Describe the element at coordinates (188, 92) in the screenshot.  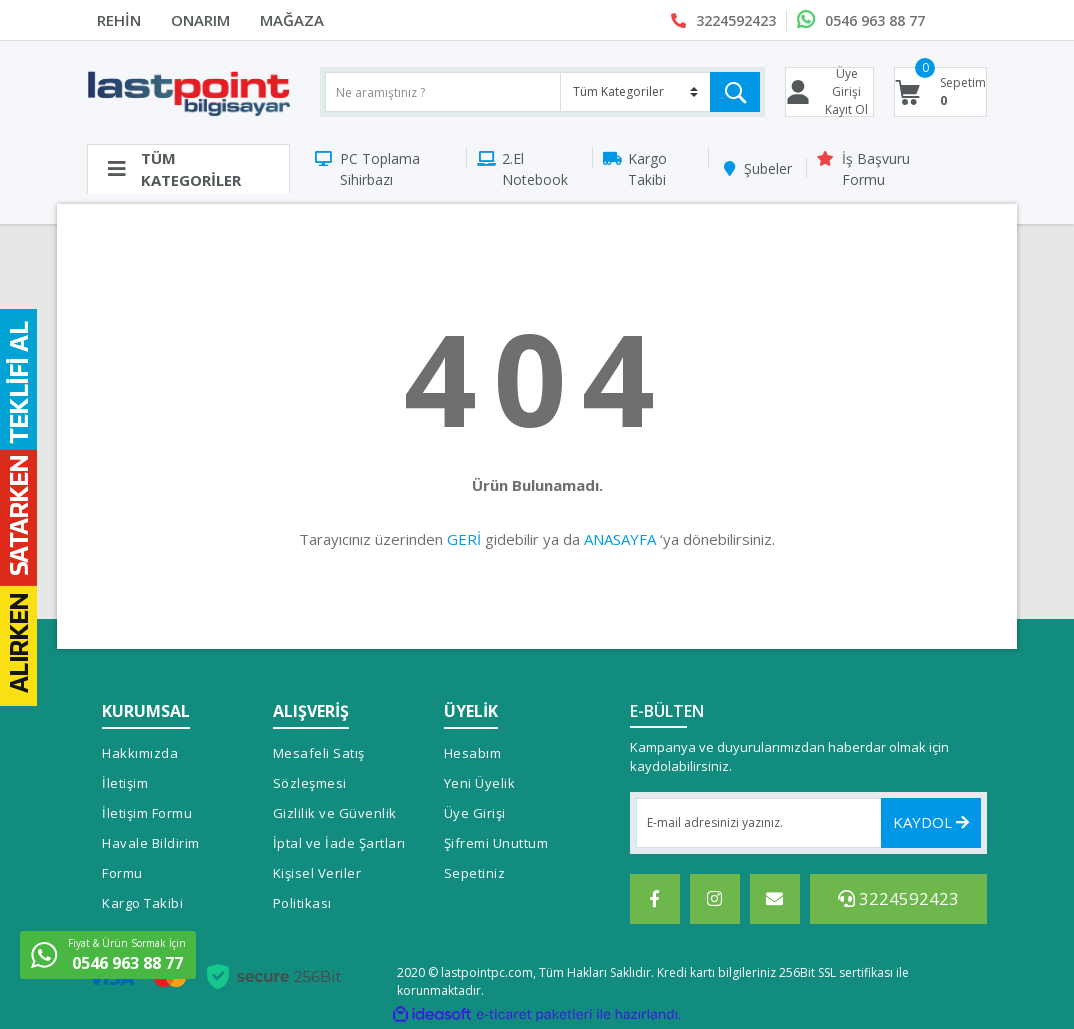
I see `[Logo]` at that location.